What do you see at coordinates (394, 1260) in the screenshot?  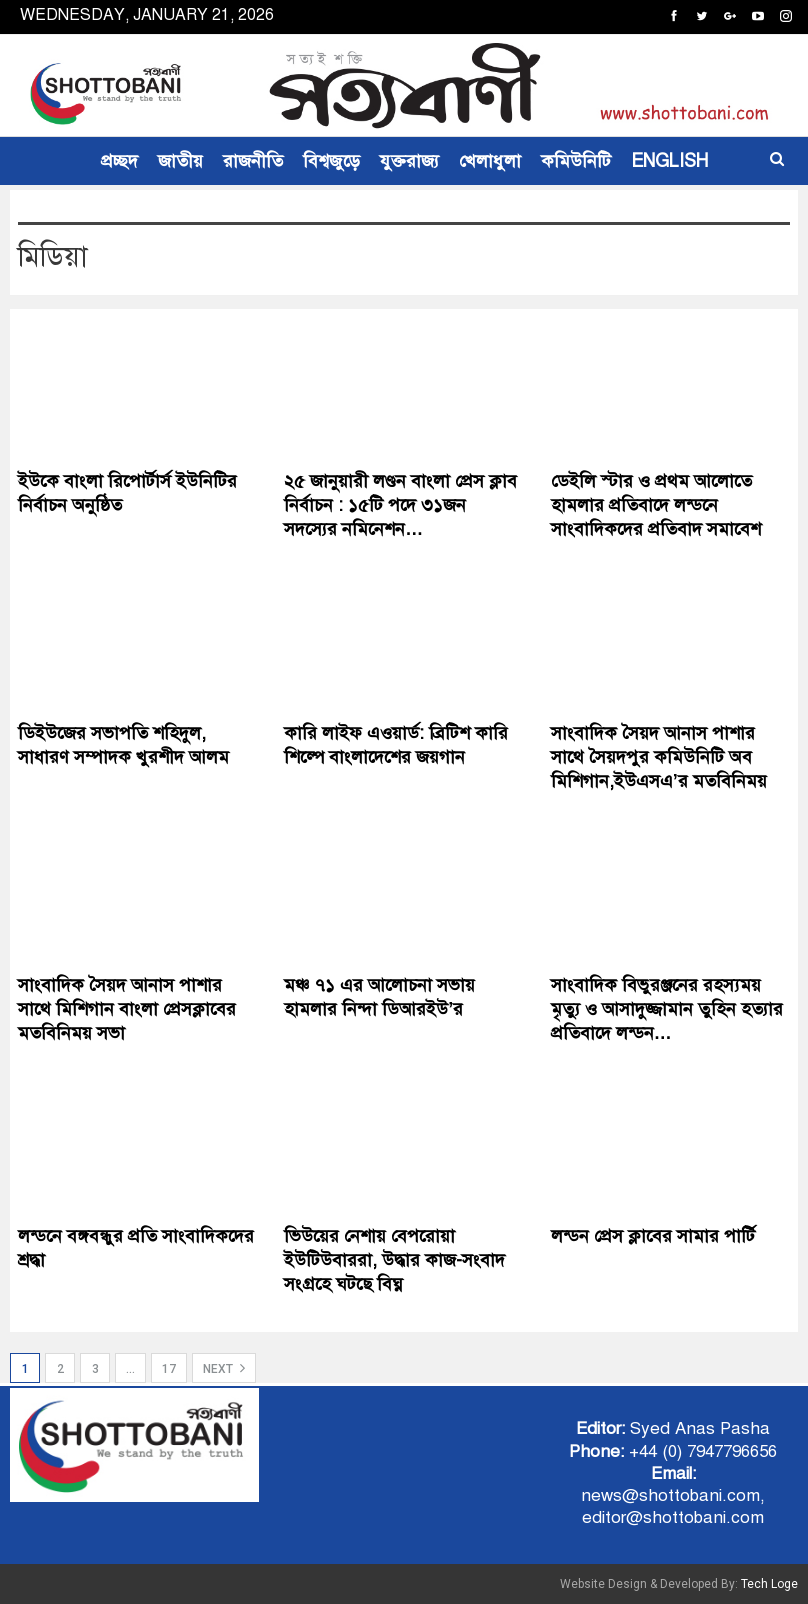 I see `ভিউয়ের নেশায় বেপরোয়া ইউটিউবাররা, উদ্ধার কাজ-সংবাদ সংগ্রহে ঘটছে বিঘ্ন` at bounding box center [394, 1260].